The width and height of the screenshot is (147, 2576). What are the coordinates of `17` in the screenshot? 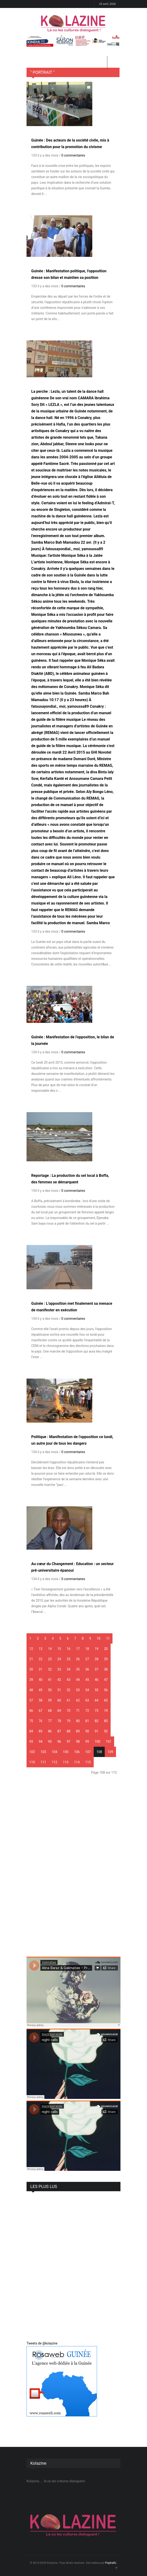 It's located at (78, 1649).